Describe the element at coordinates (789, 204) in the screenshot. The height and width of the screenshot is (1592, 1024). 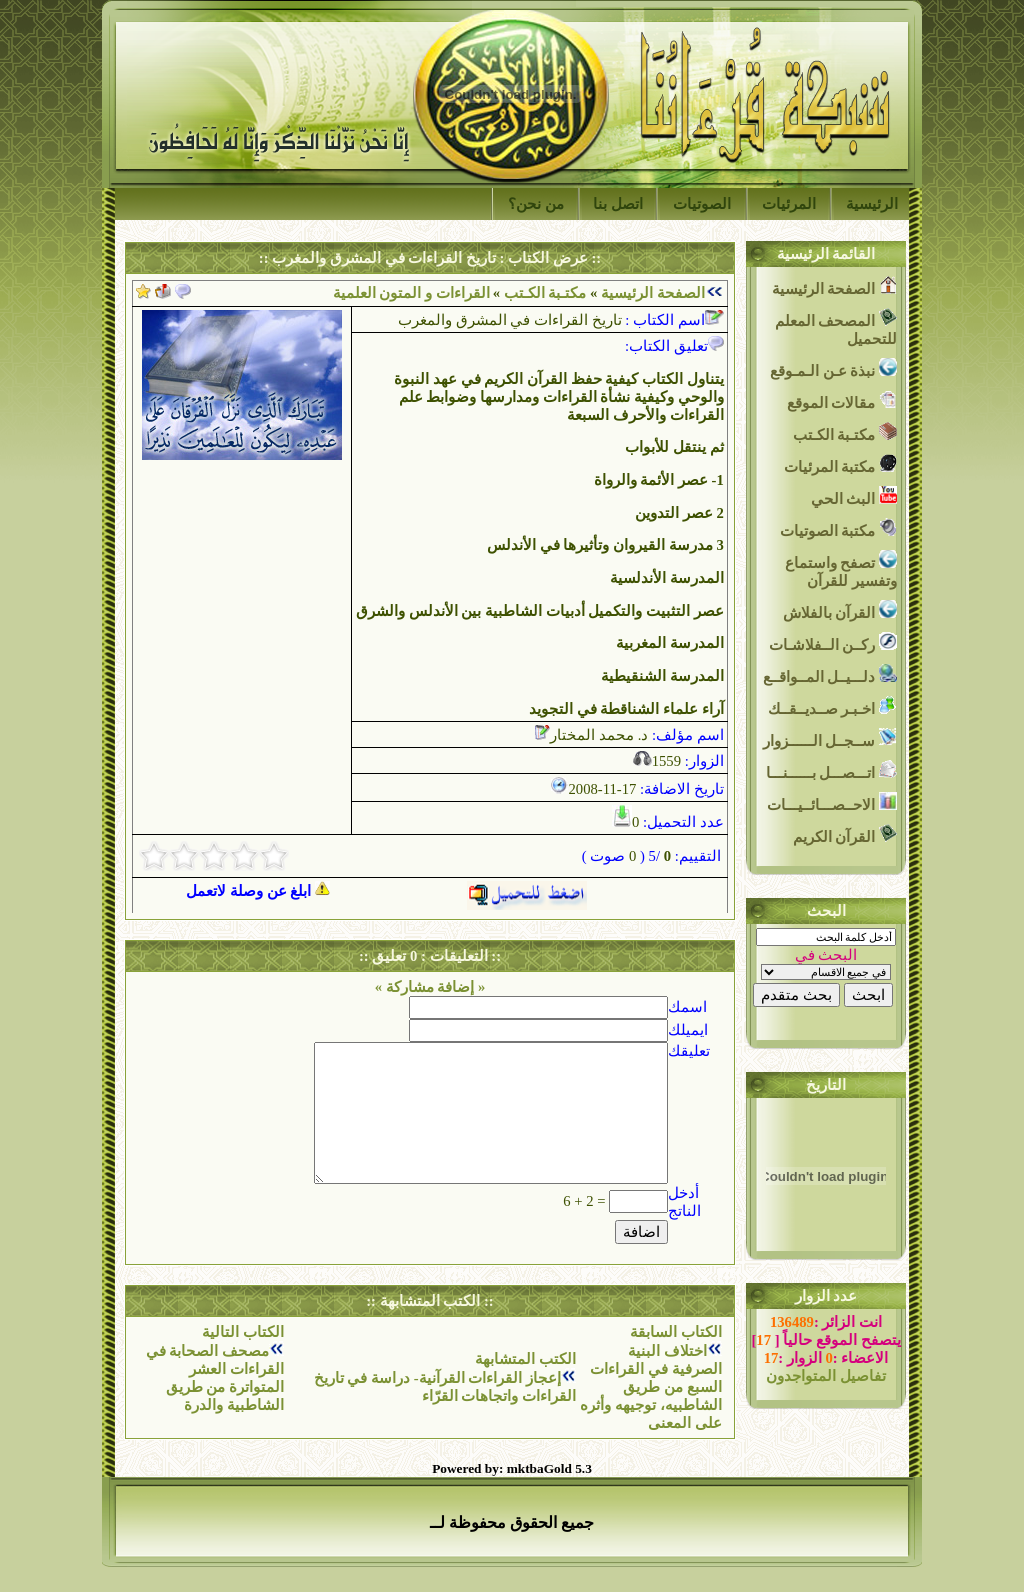
I see `المرئيات` at that location.